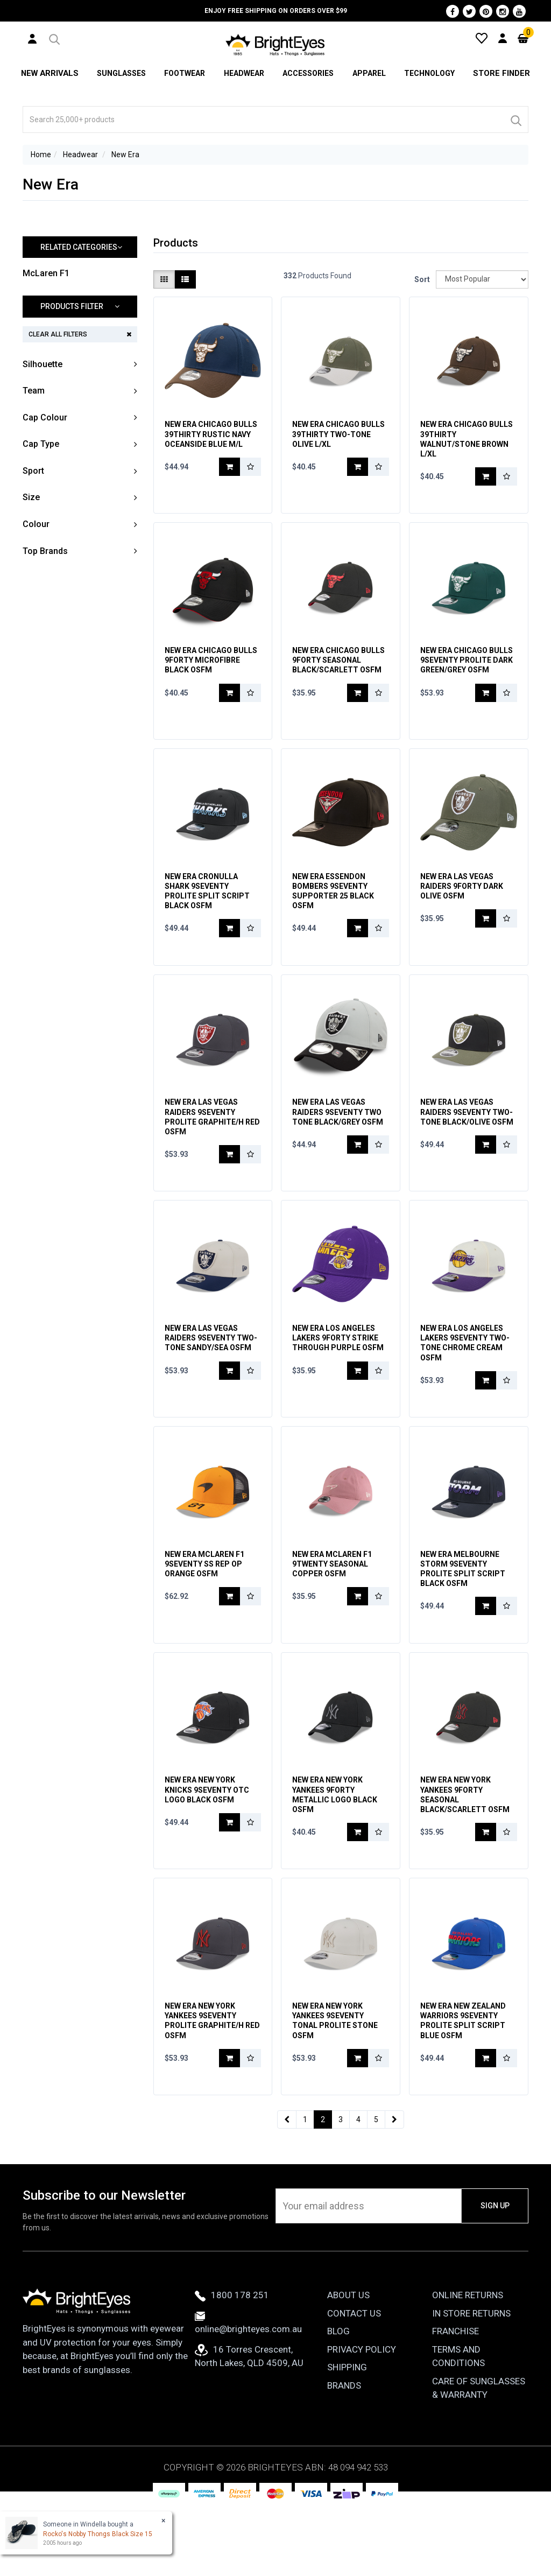  What do you see at coordinates (183, 73) in the screenshot?
I see `Footwear` at bounding box center [183, 73].